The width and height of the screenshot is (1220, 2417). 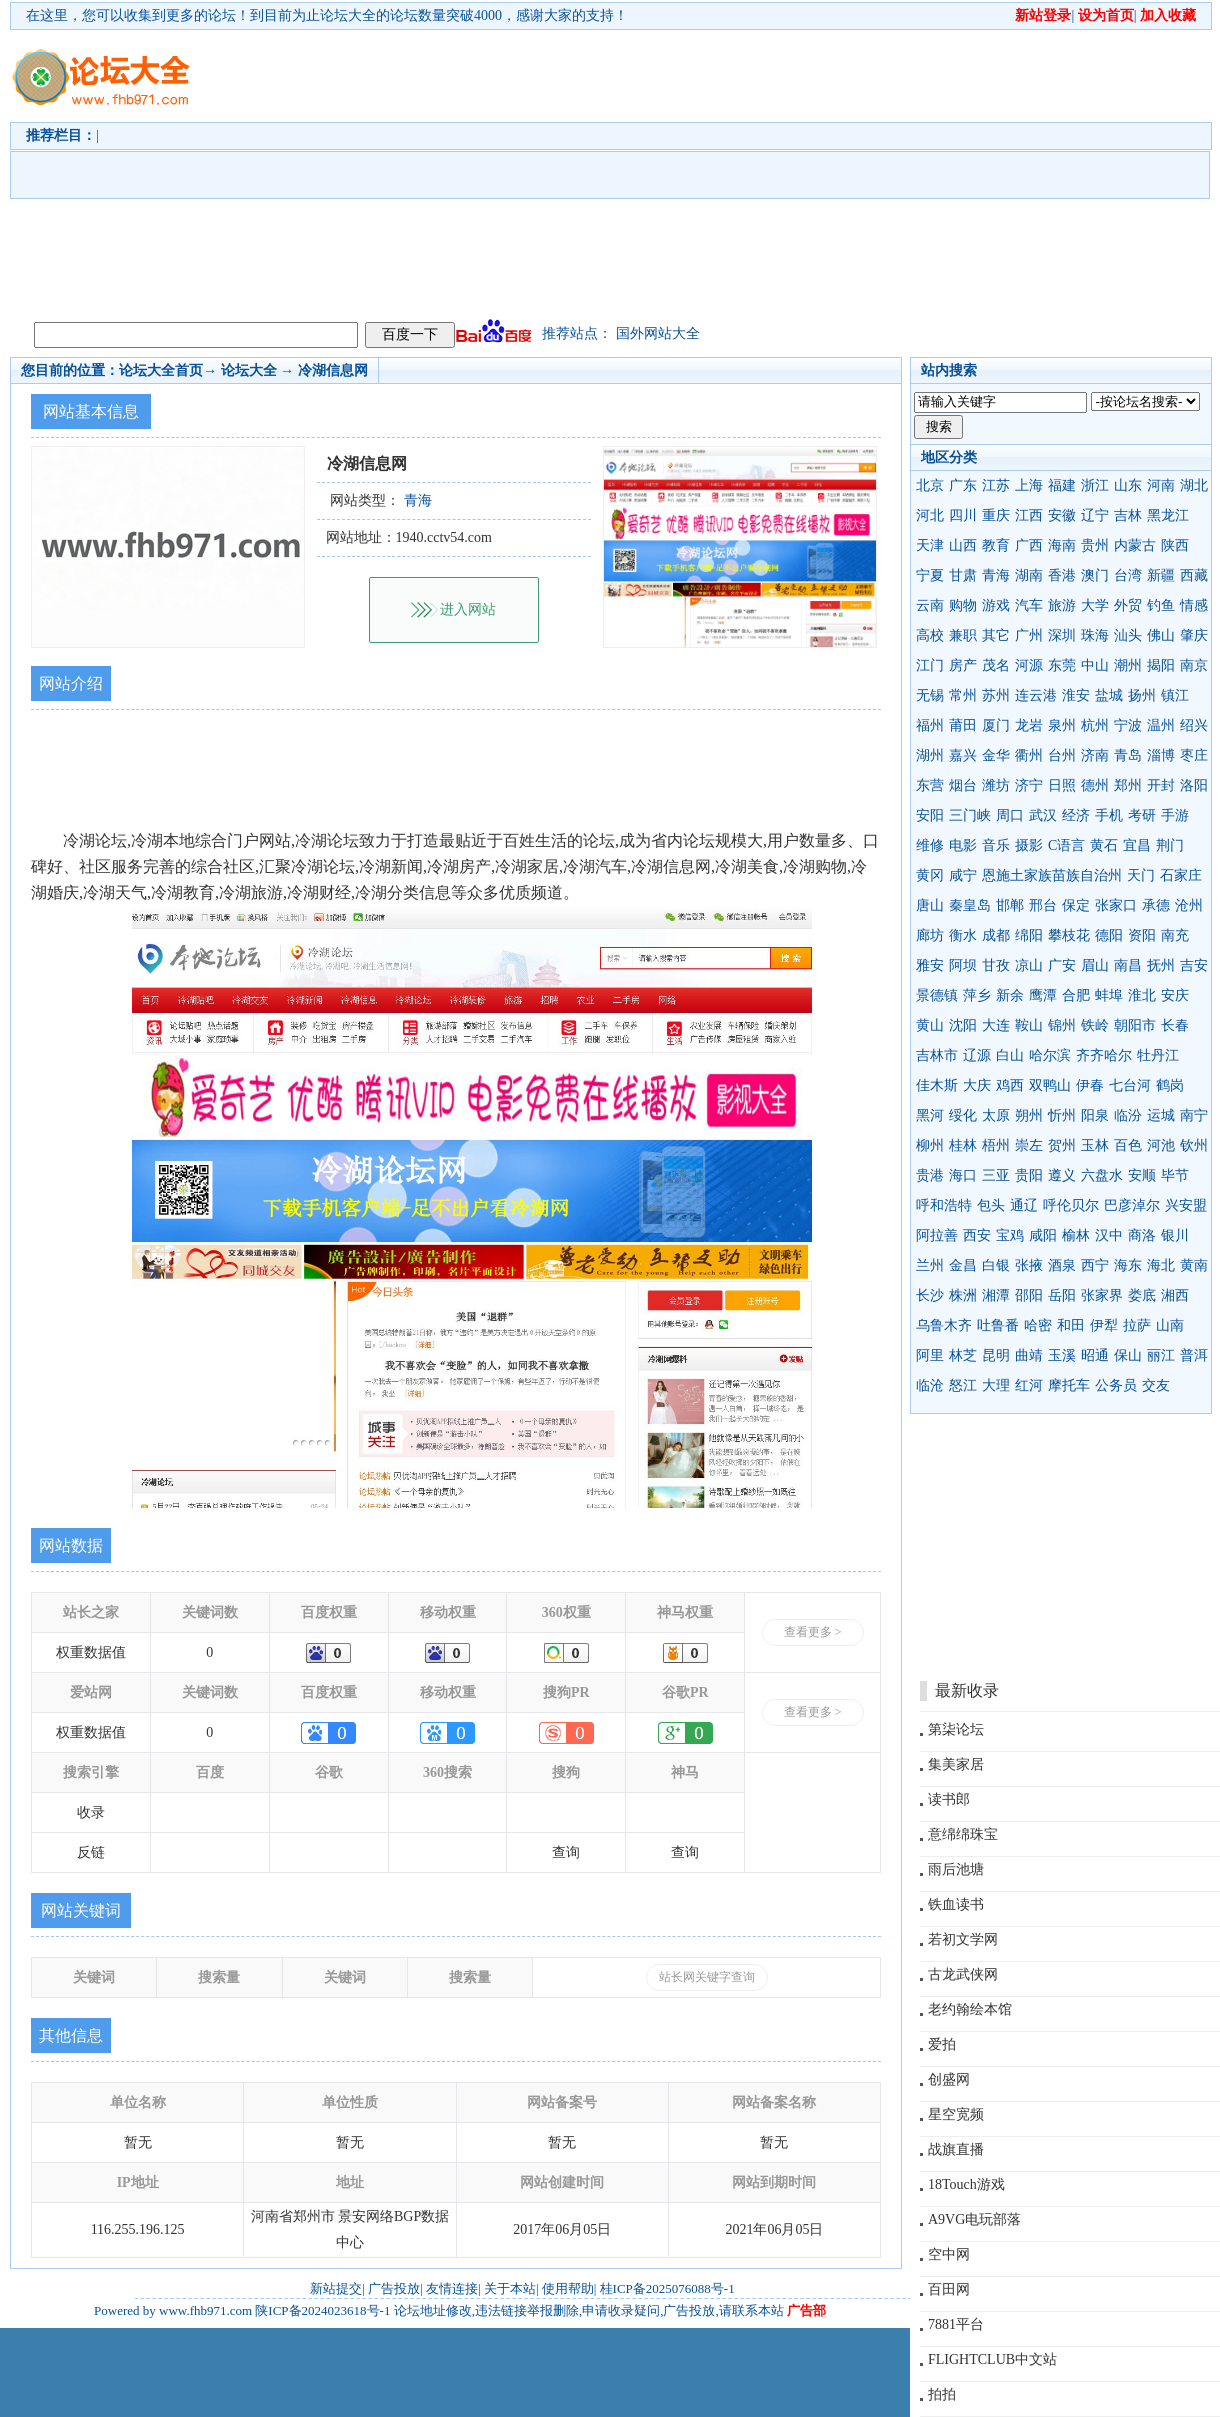 What do you see at coordinates (1175, 1295) in the screenshot?
I see `湘西` at bounding box center [1175, 1295].